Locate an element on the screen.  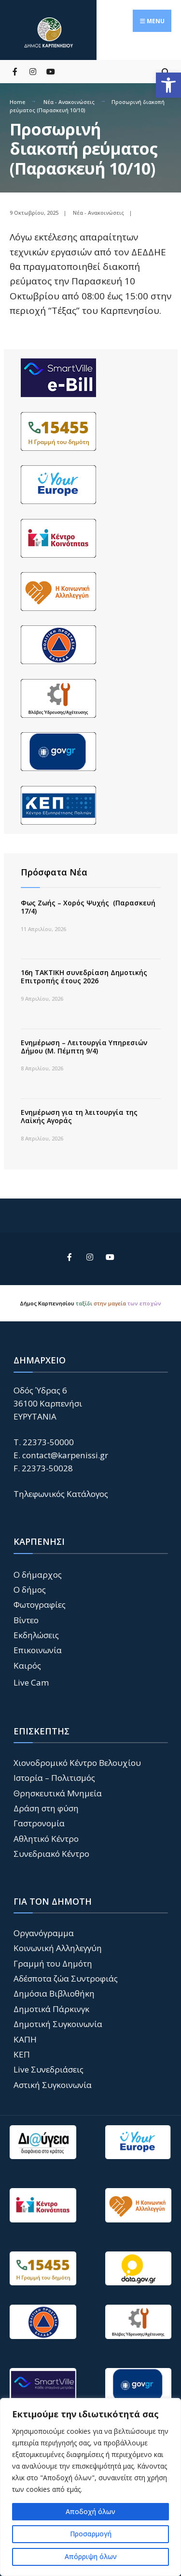
Θρησκευτικά Μνημεία is located at coordinates (58, 1793).